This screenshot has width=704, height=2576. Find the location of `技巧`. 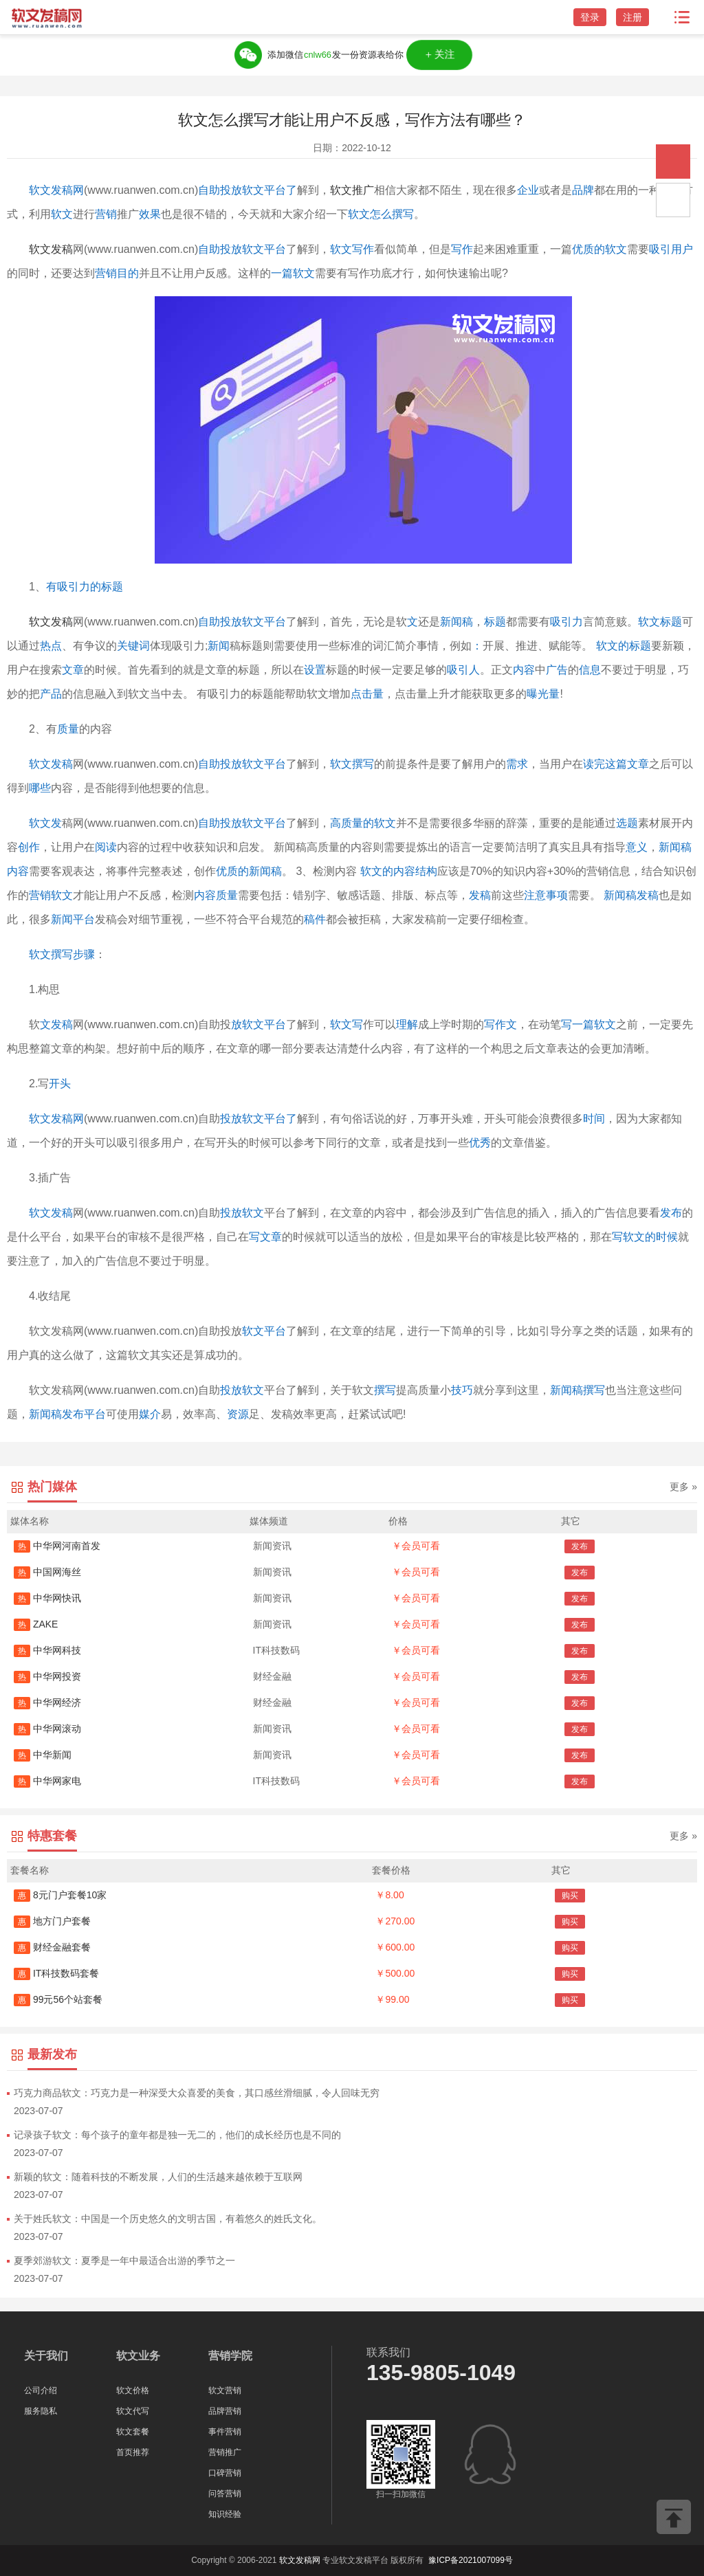

技巧 is located at coordinates (462, 1390).